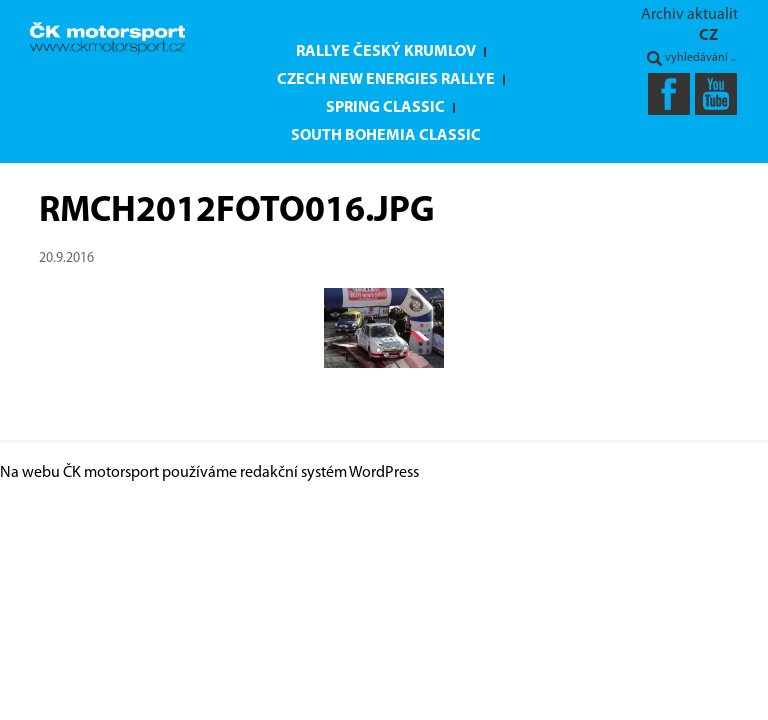 This screenshot has width=768, height=720. Describe the element at coordinates (689, 15) in the screenshot. I see `Archiv aktualit` at that location.